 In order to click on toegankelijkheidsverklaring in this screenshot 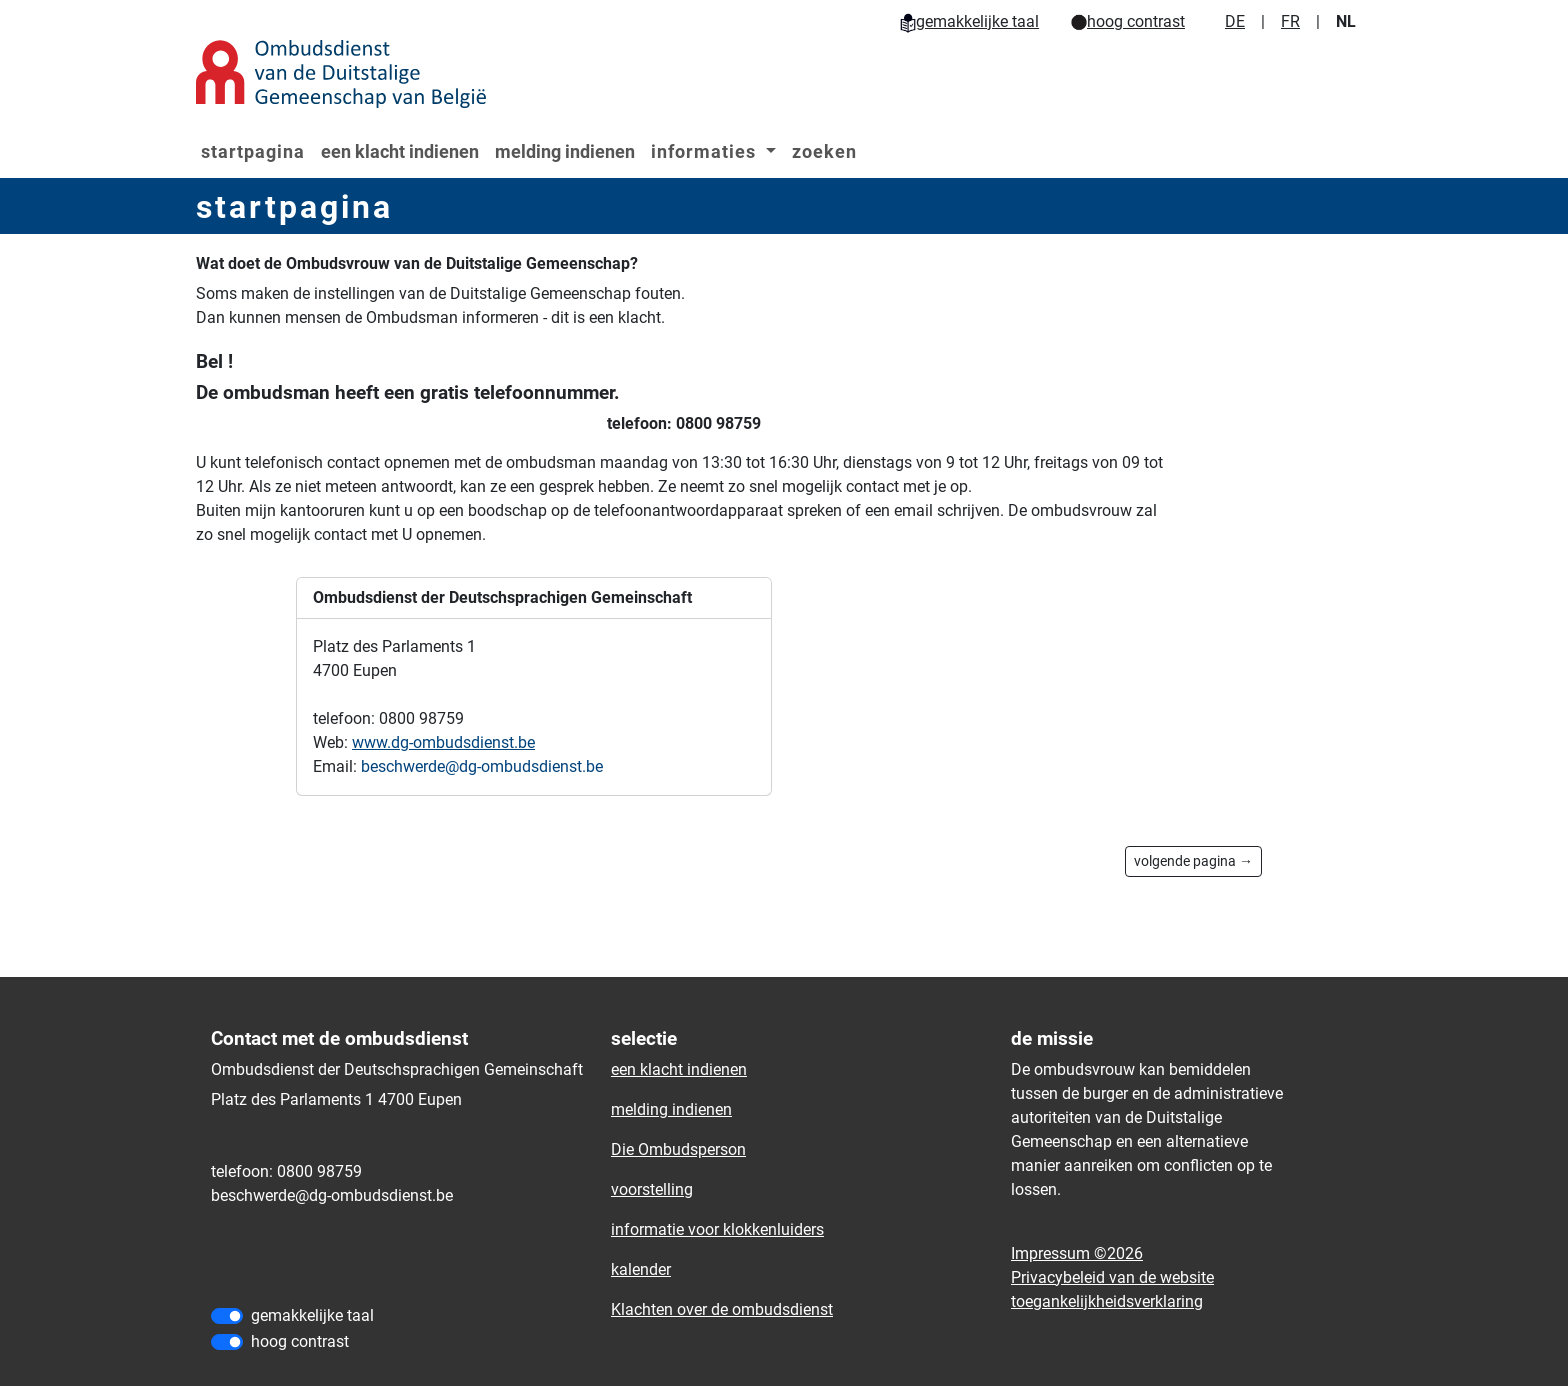, I will do `click(1107, 1301)`.